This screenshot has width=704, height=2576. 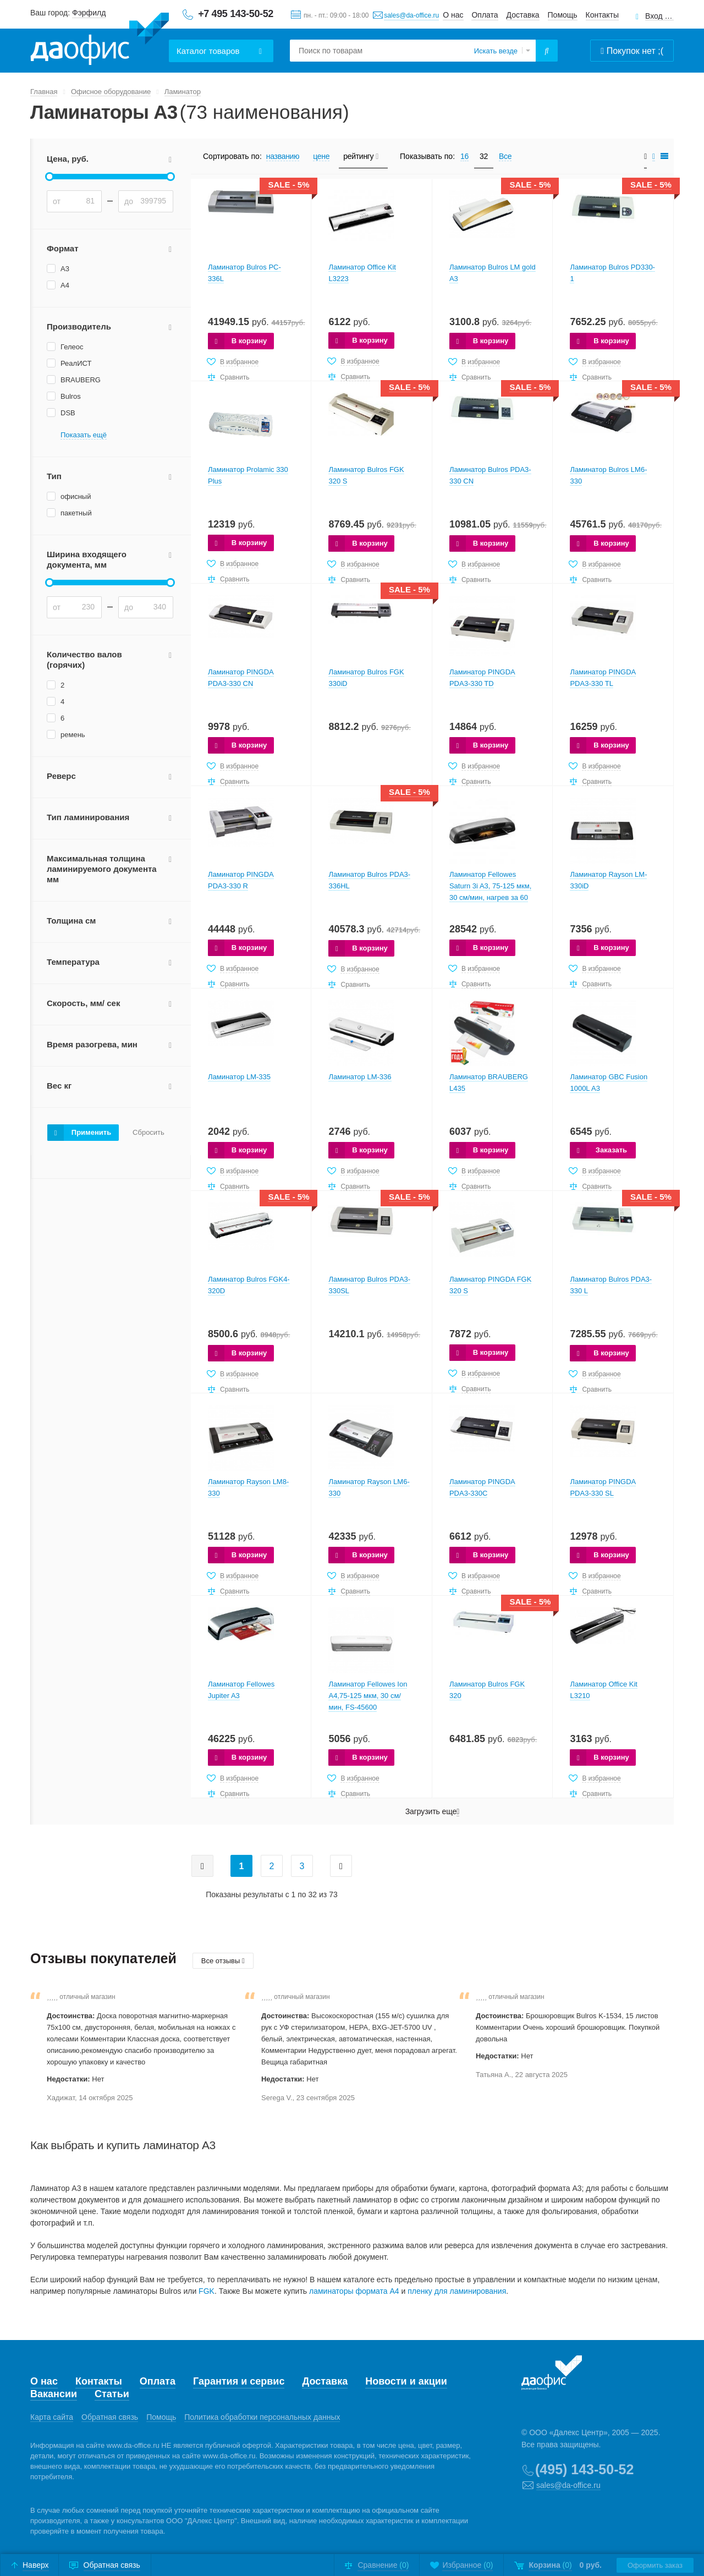 I want to click on Новости и акции, so click(x=406, y=2381).